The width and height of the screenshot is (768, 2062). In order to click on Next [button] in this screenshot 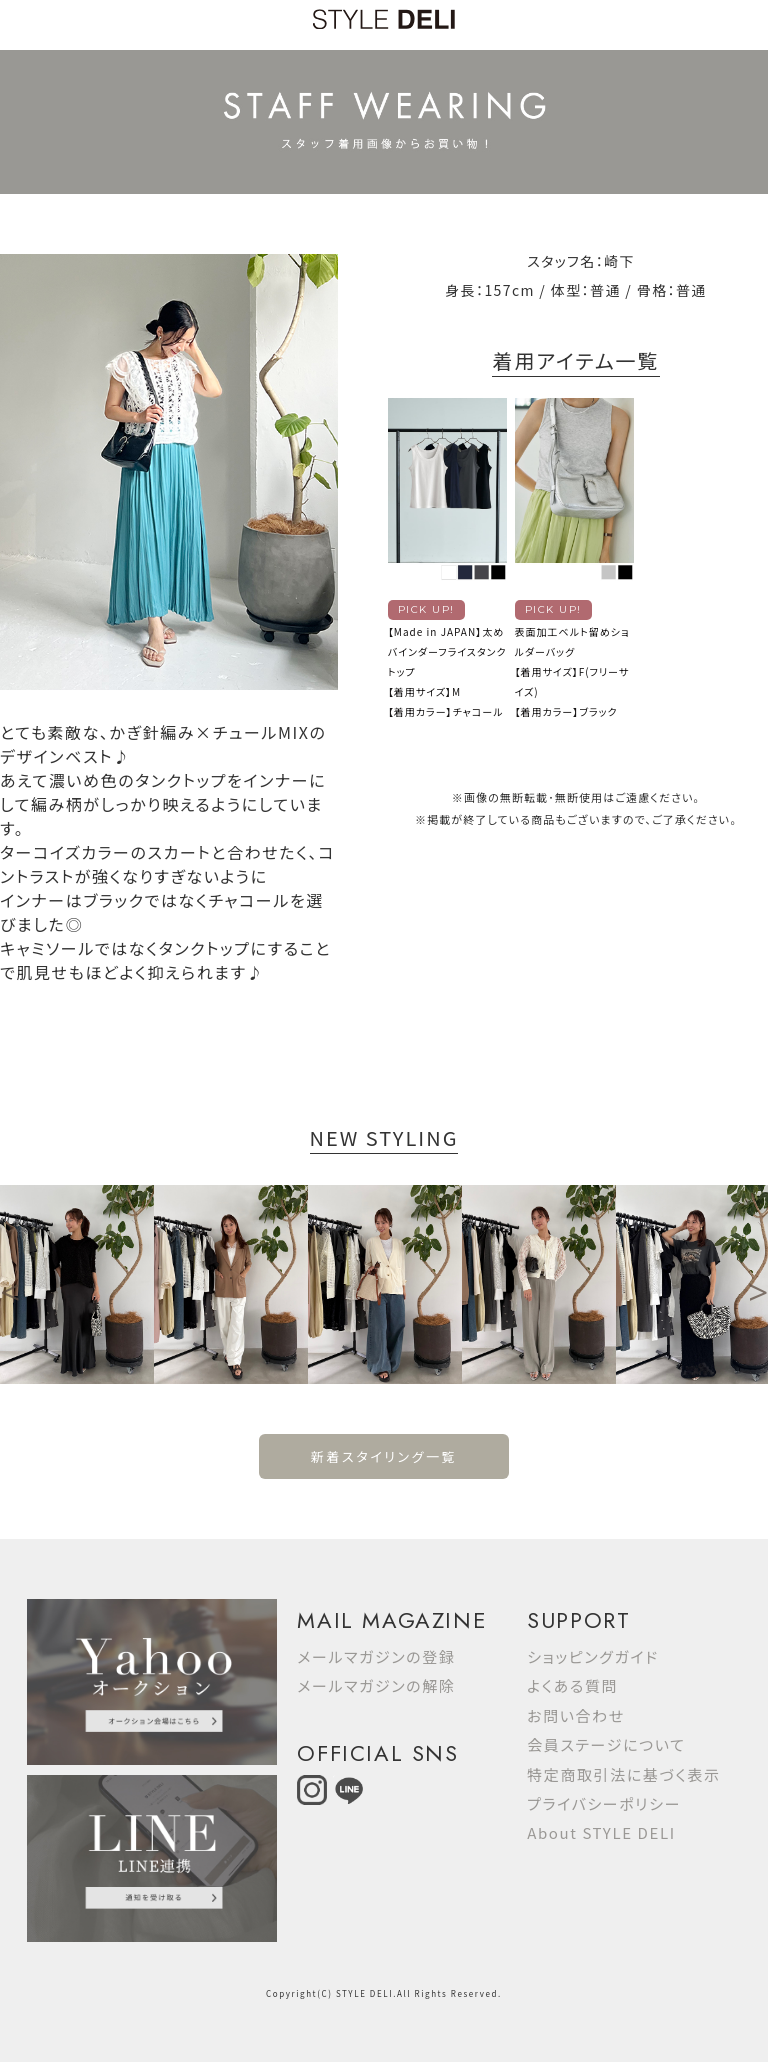, I will do `click(758, 1284)`.